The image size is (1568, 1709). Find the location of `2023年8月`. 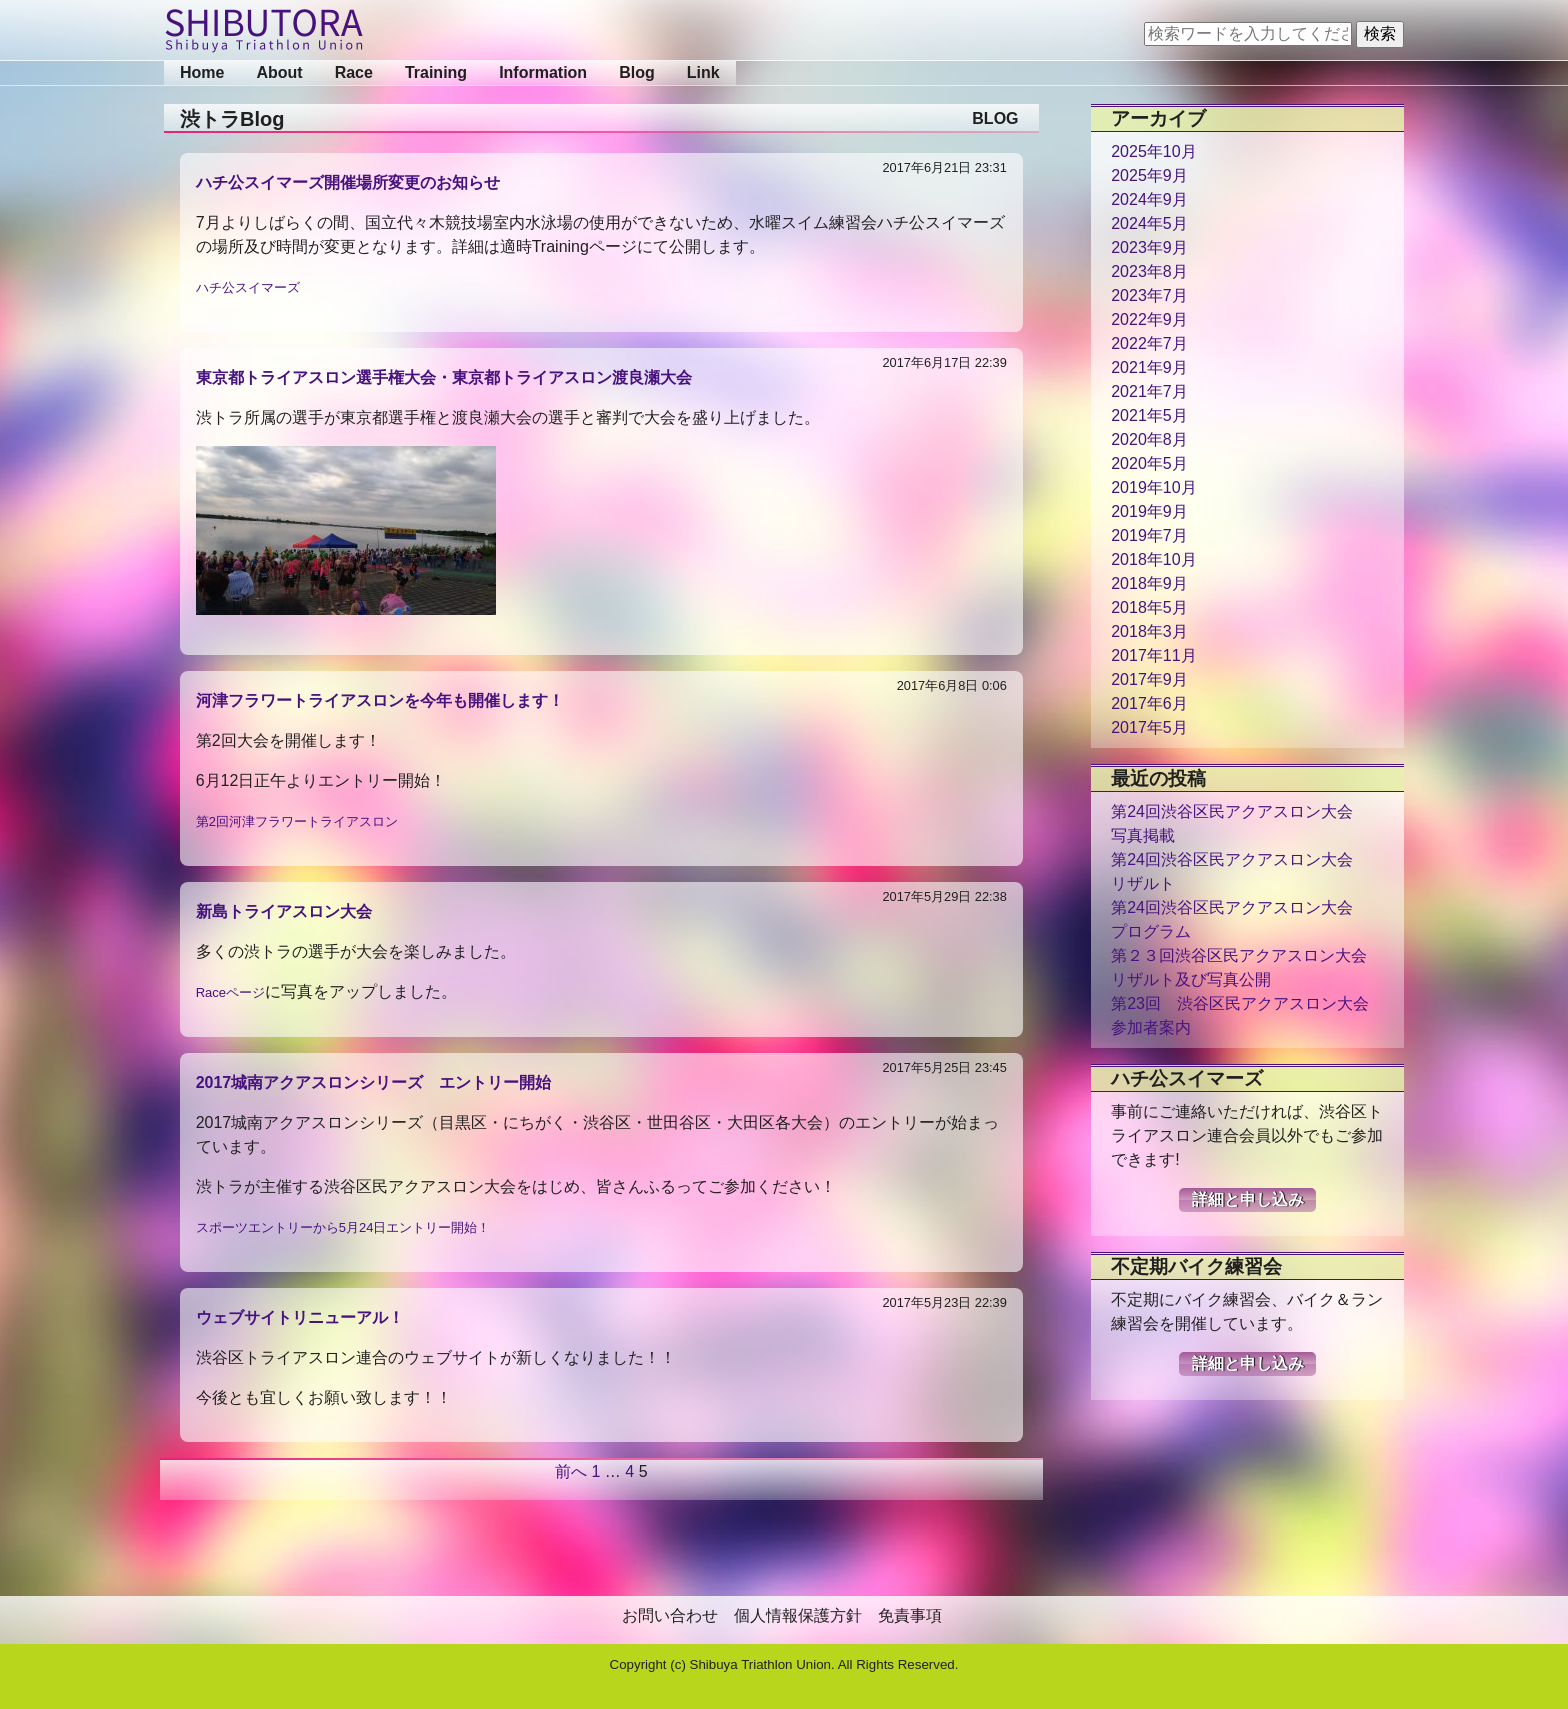

2023年8月 is located at coordinates (1149, 271).